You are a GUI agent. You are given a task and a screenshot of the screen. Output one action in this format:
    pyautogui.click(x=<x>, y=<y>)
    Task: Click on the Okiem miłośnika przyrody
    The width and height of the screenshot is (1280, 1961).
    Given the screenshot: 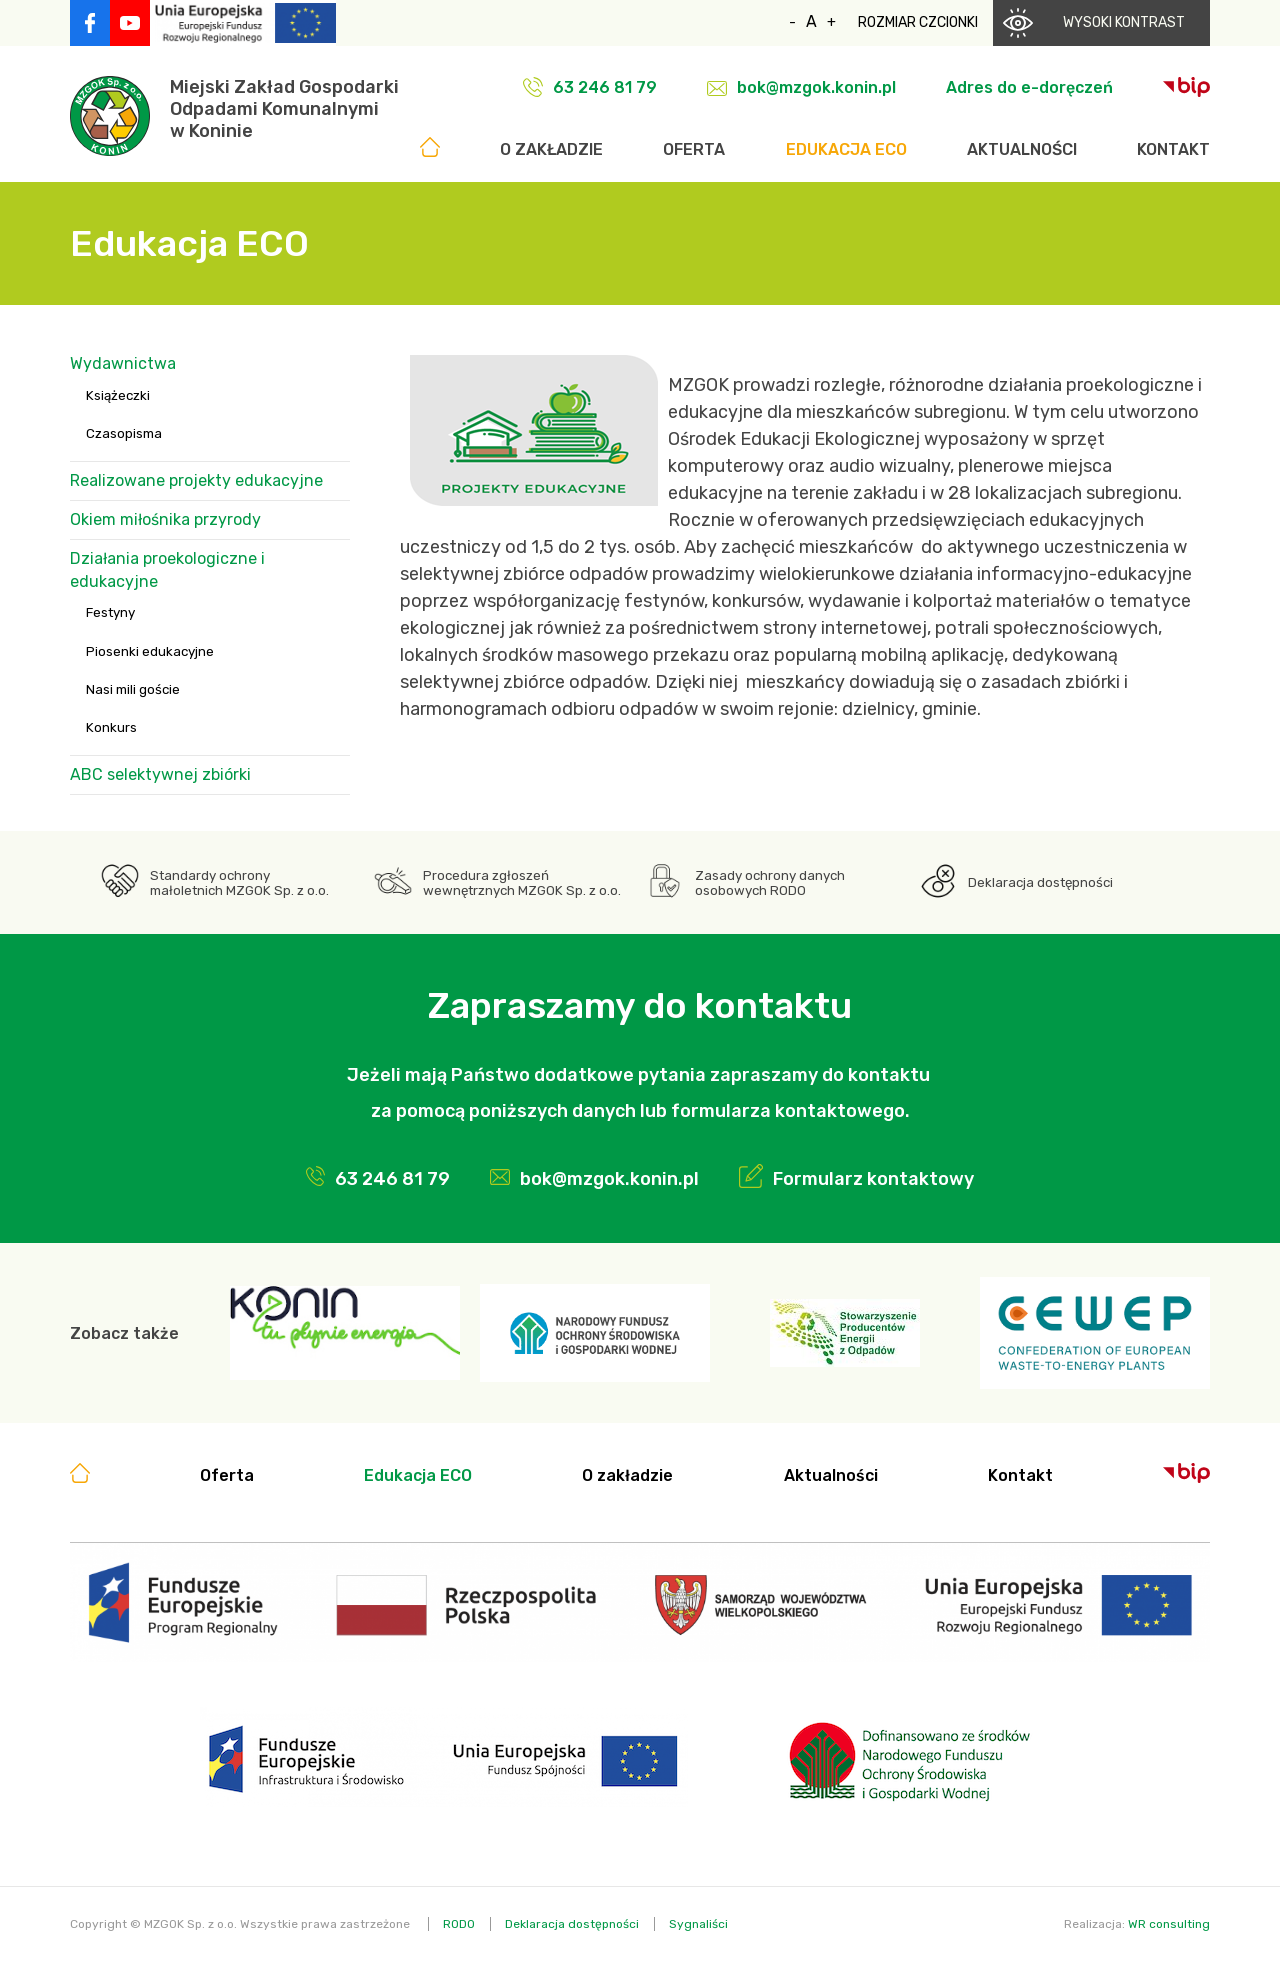 What is the action you would take?
    pyautogui.click(x=165, y=519)
    